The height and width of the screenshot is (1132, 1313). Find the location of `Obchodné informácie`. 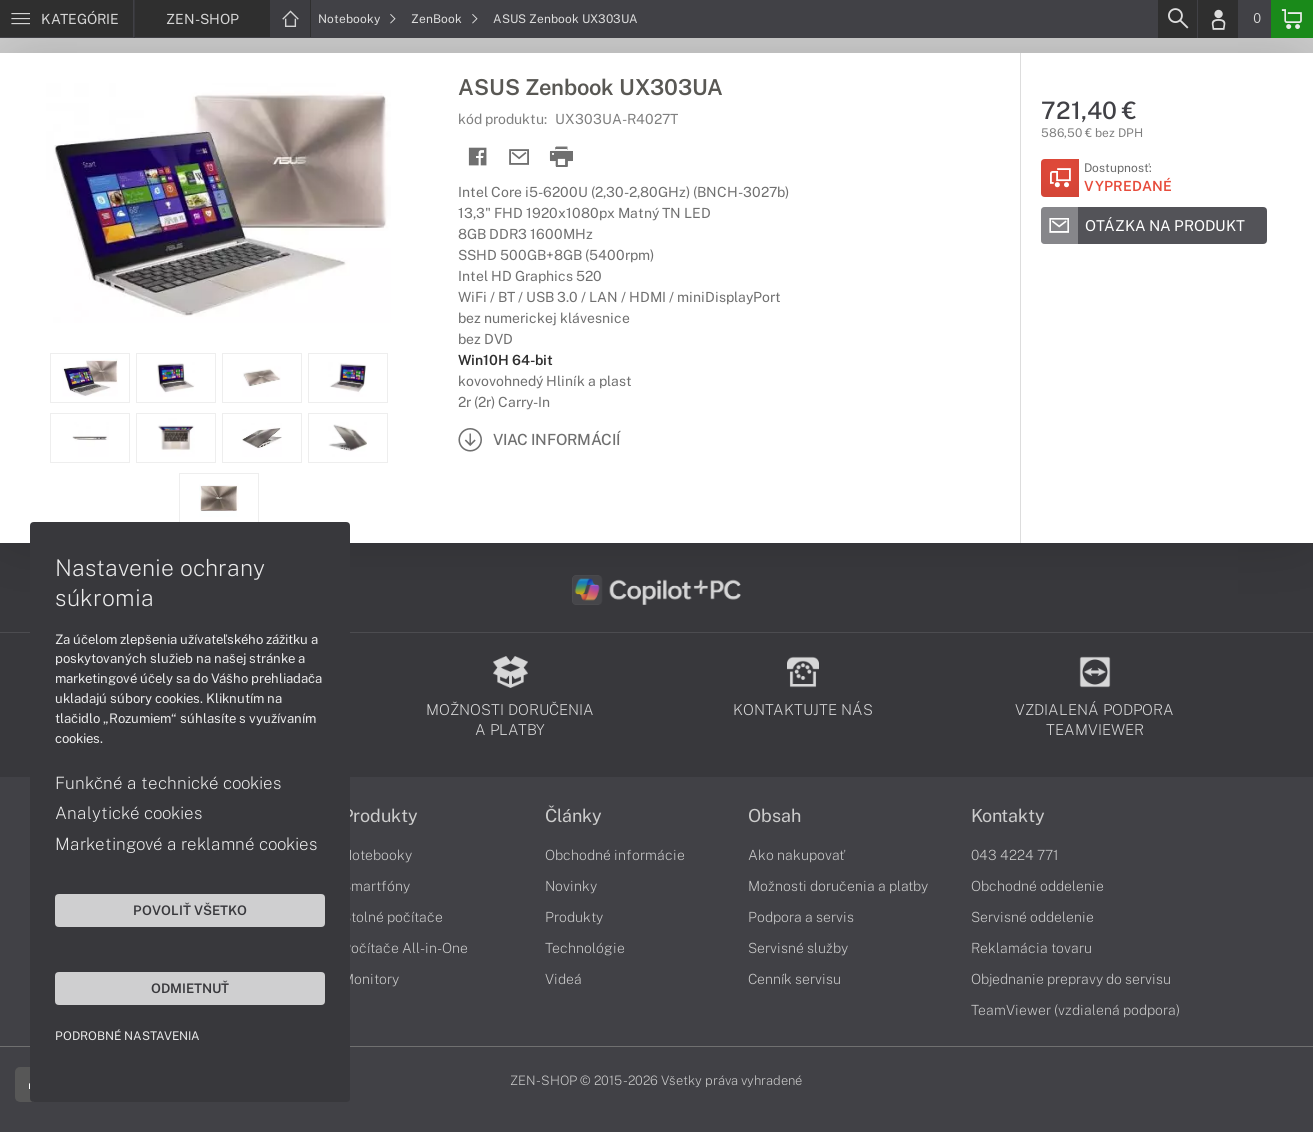

Obchodné informácie is located at coordinates (615, 855).